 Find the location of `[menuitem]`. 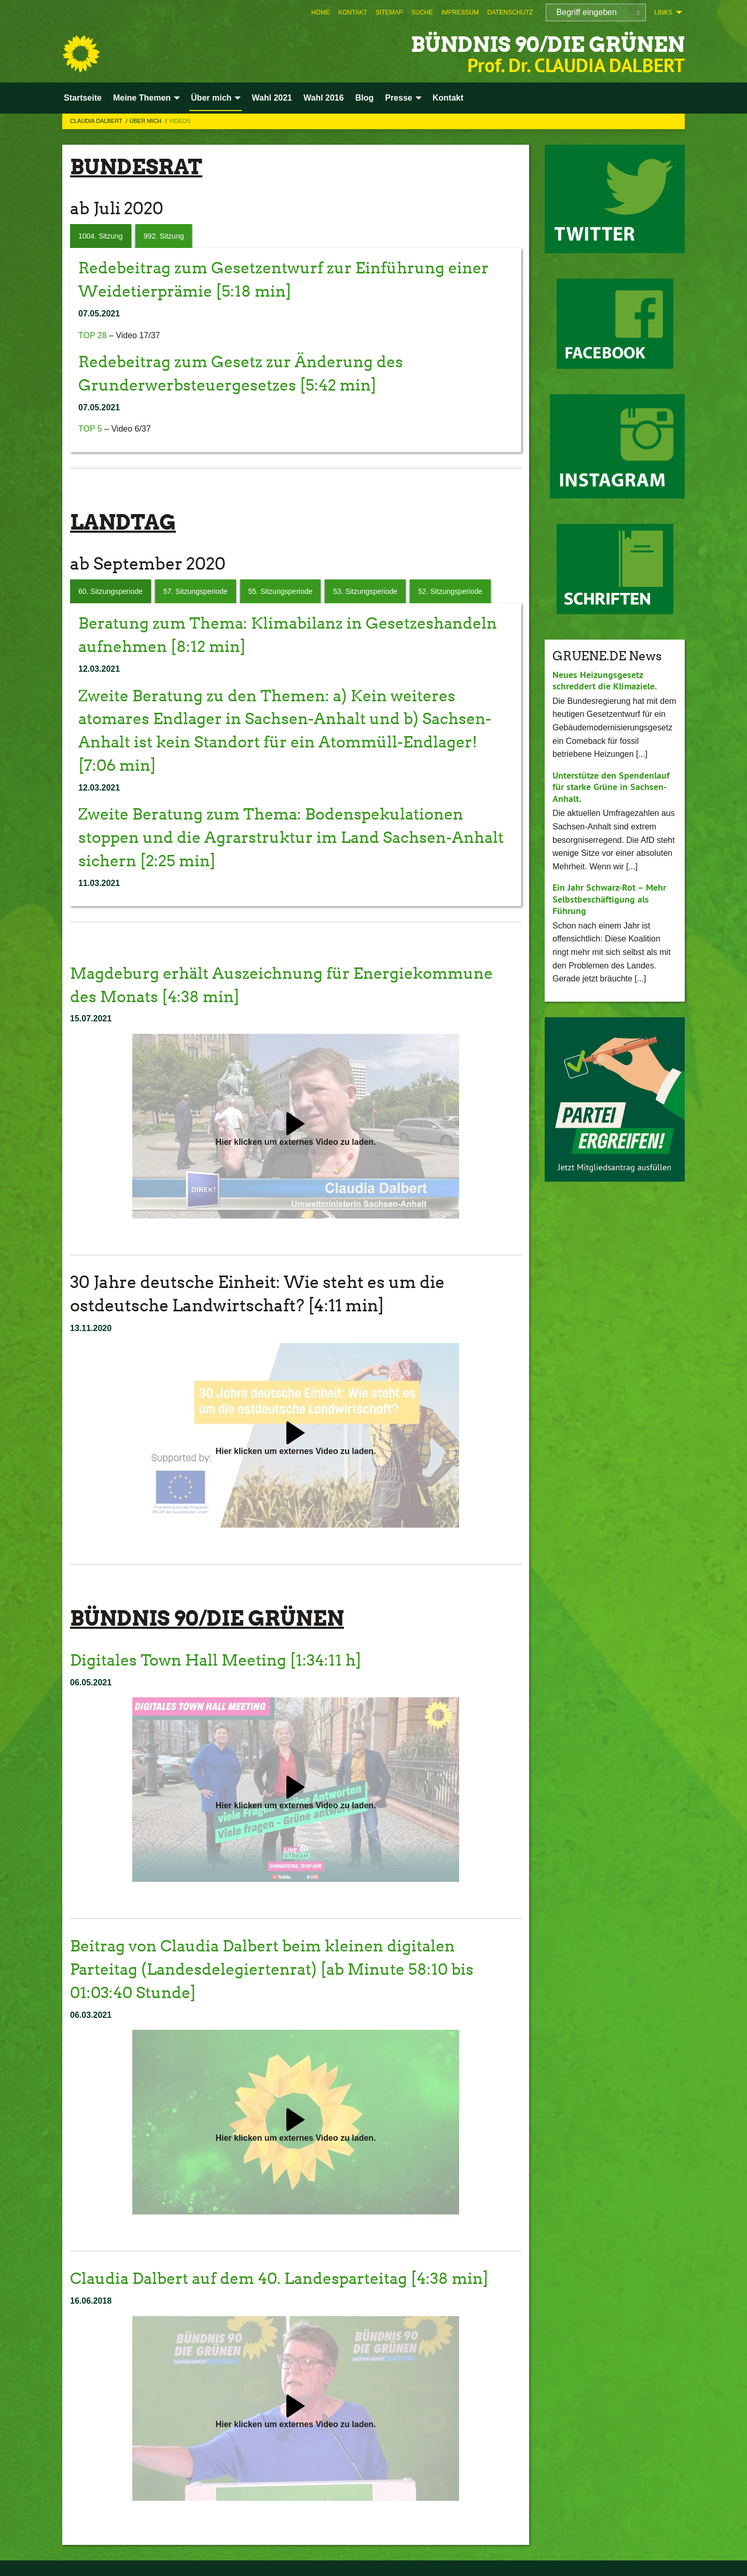

[menuitem] is located at coordinates (320, 12).